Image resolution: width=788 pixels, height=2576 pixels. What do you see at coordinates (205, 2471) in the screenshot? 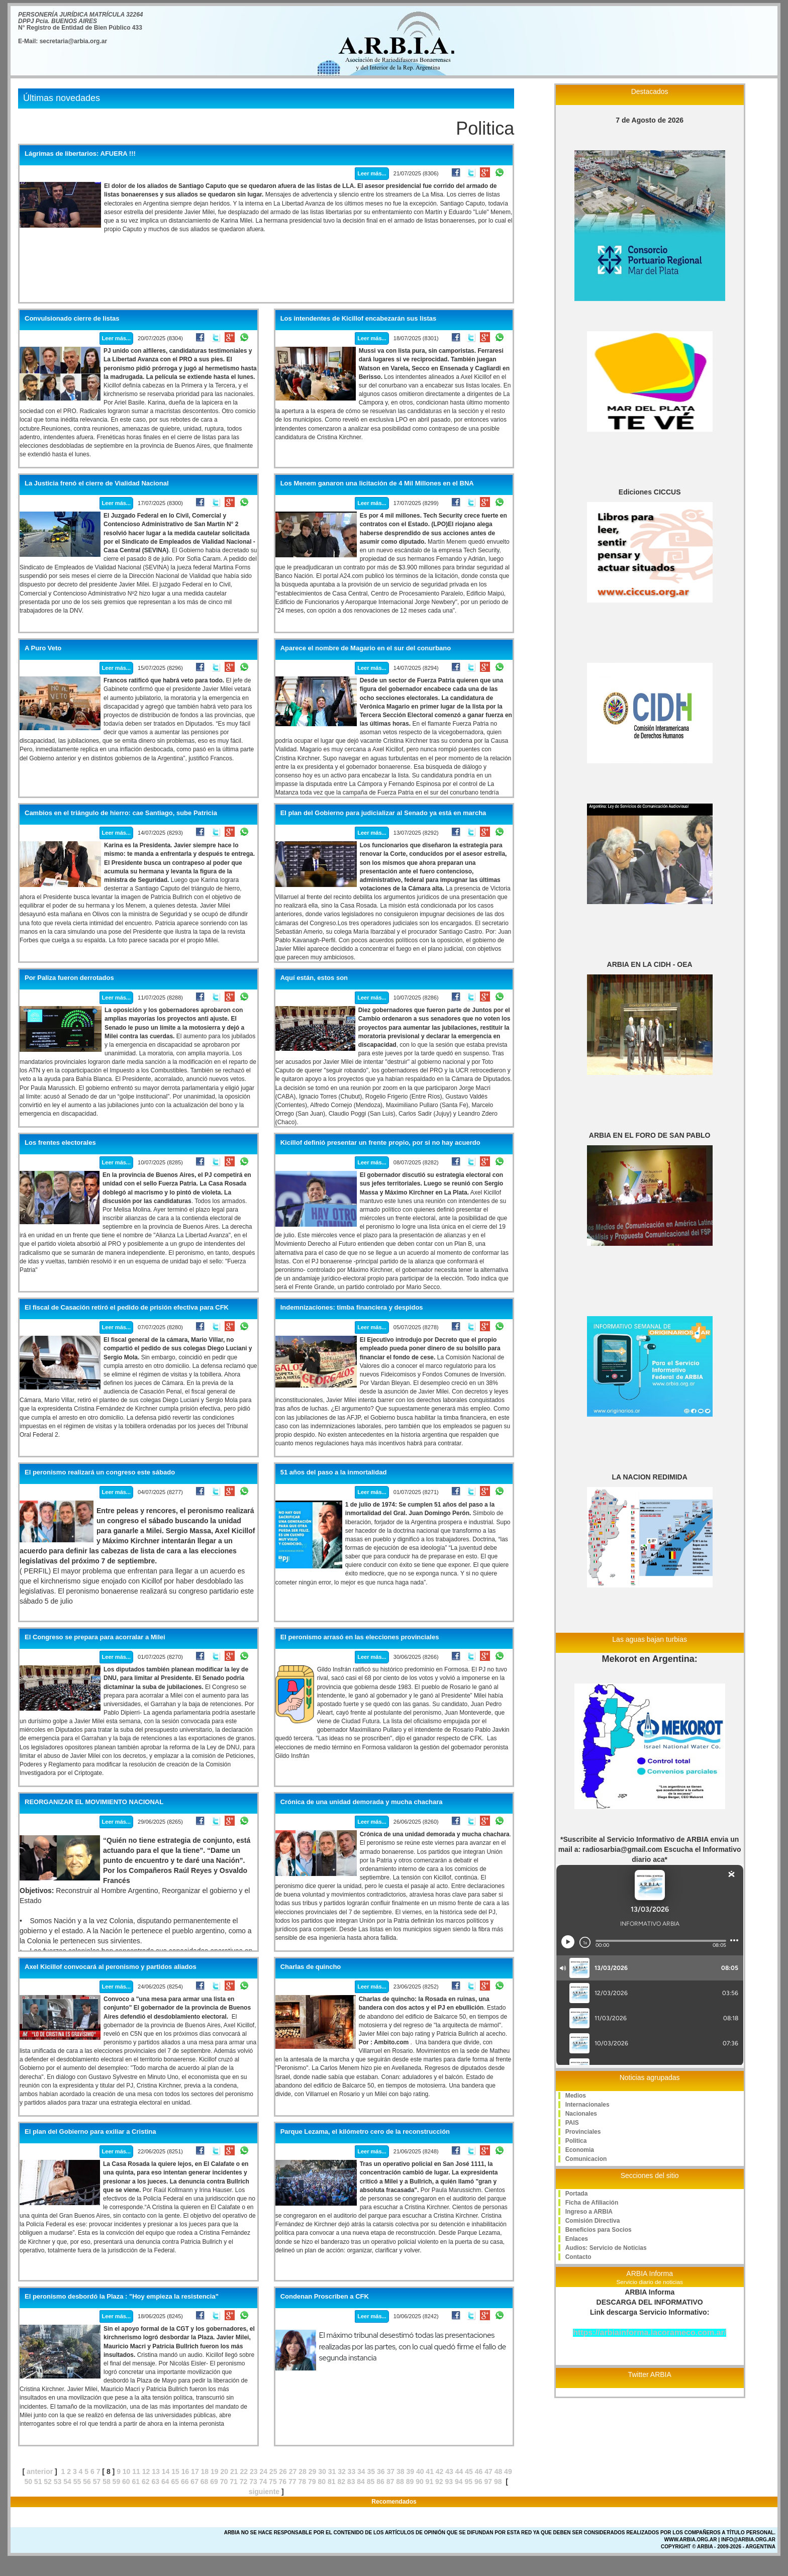
I see `18` at bounding box center [205, 2471].